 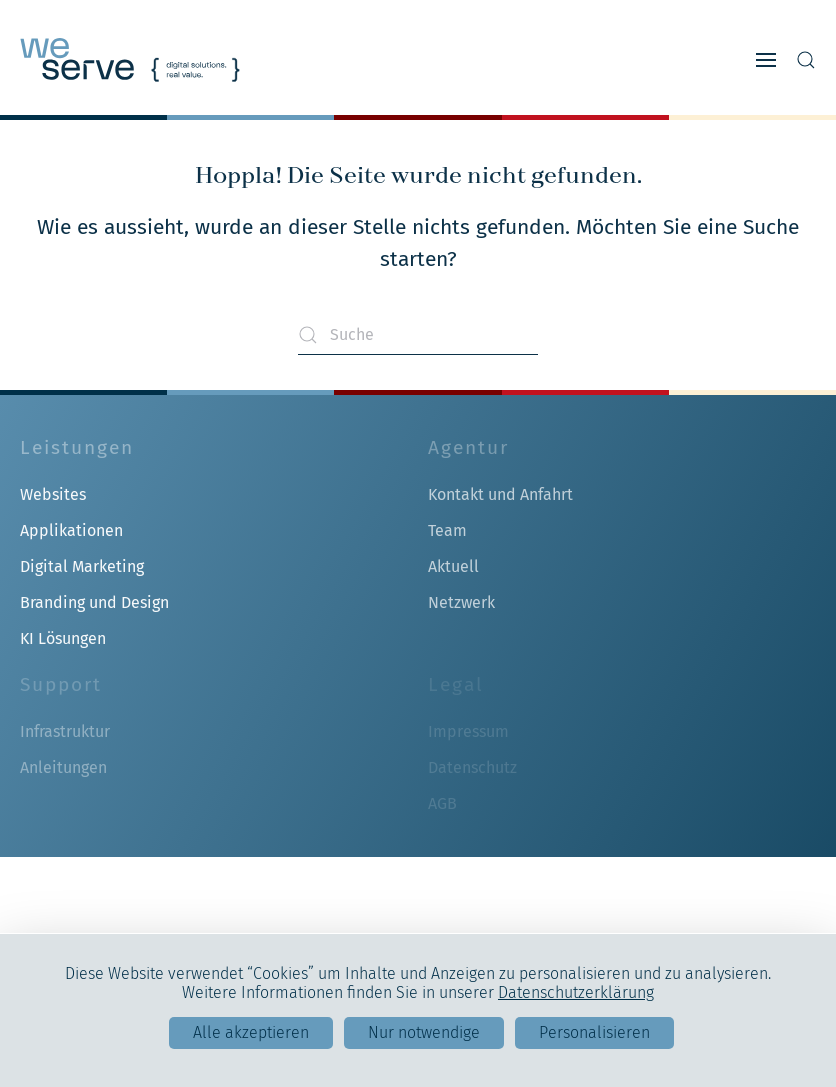 I want to click on Alle akzeptieren [Cookies : Alle akzeptieren], so click(x=251, y=1032).